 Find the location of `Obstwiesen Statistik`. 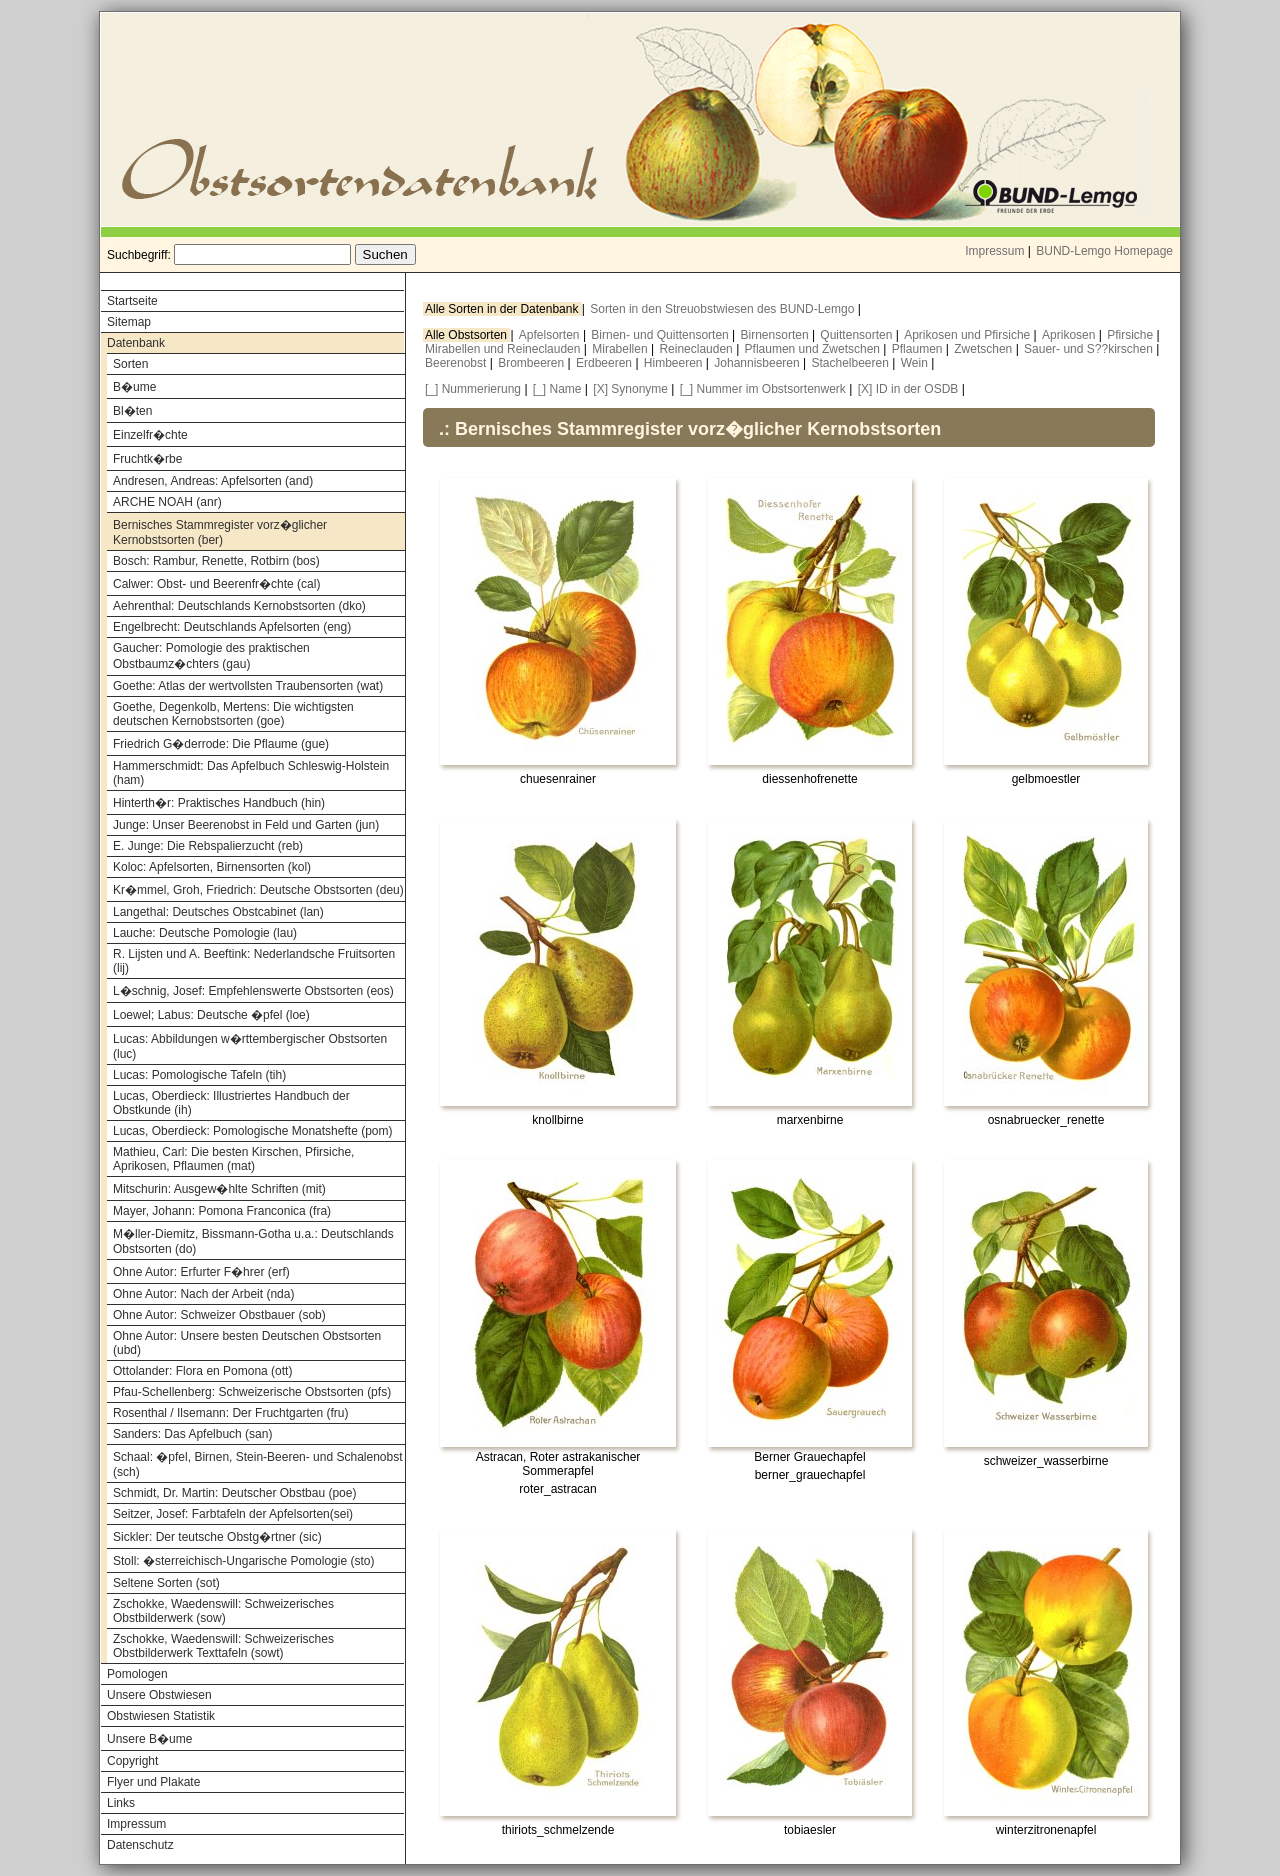

Obstwiesen Statistik is located at coordinates (161, 1716).